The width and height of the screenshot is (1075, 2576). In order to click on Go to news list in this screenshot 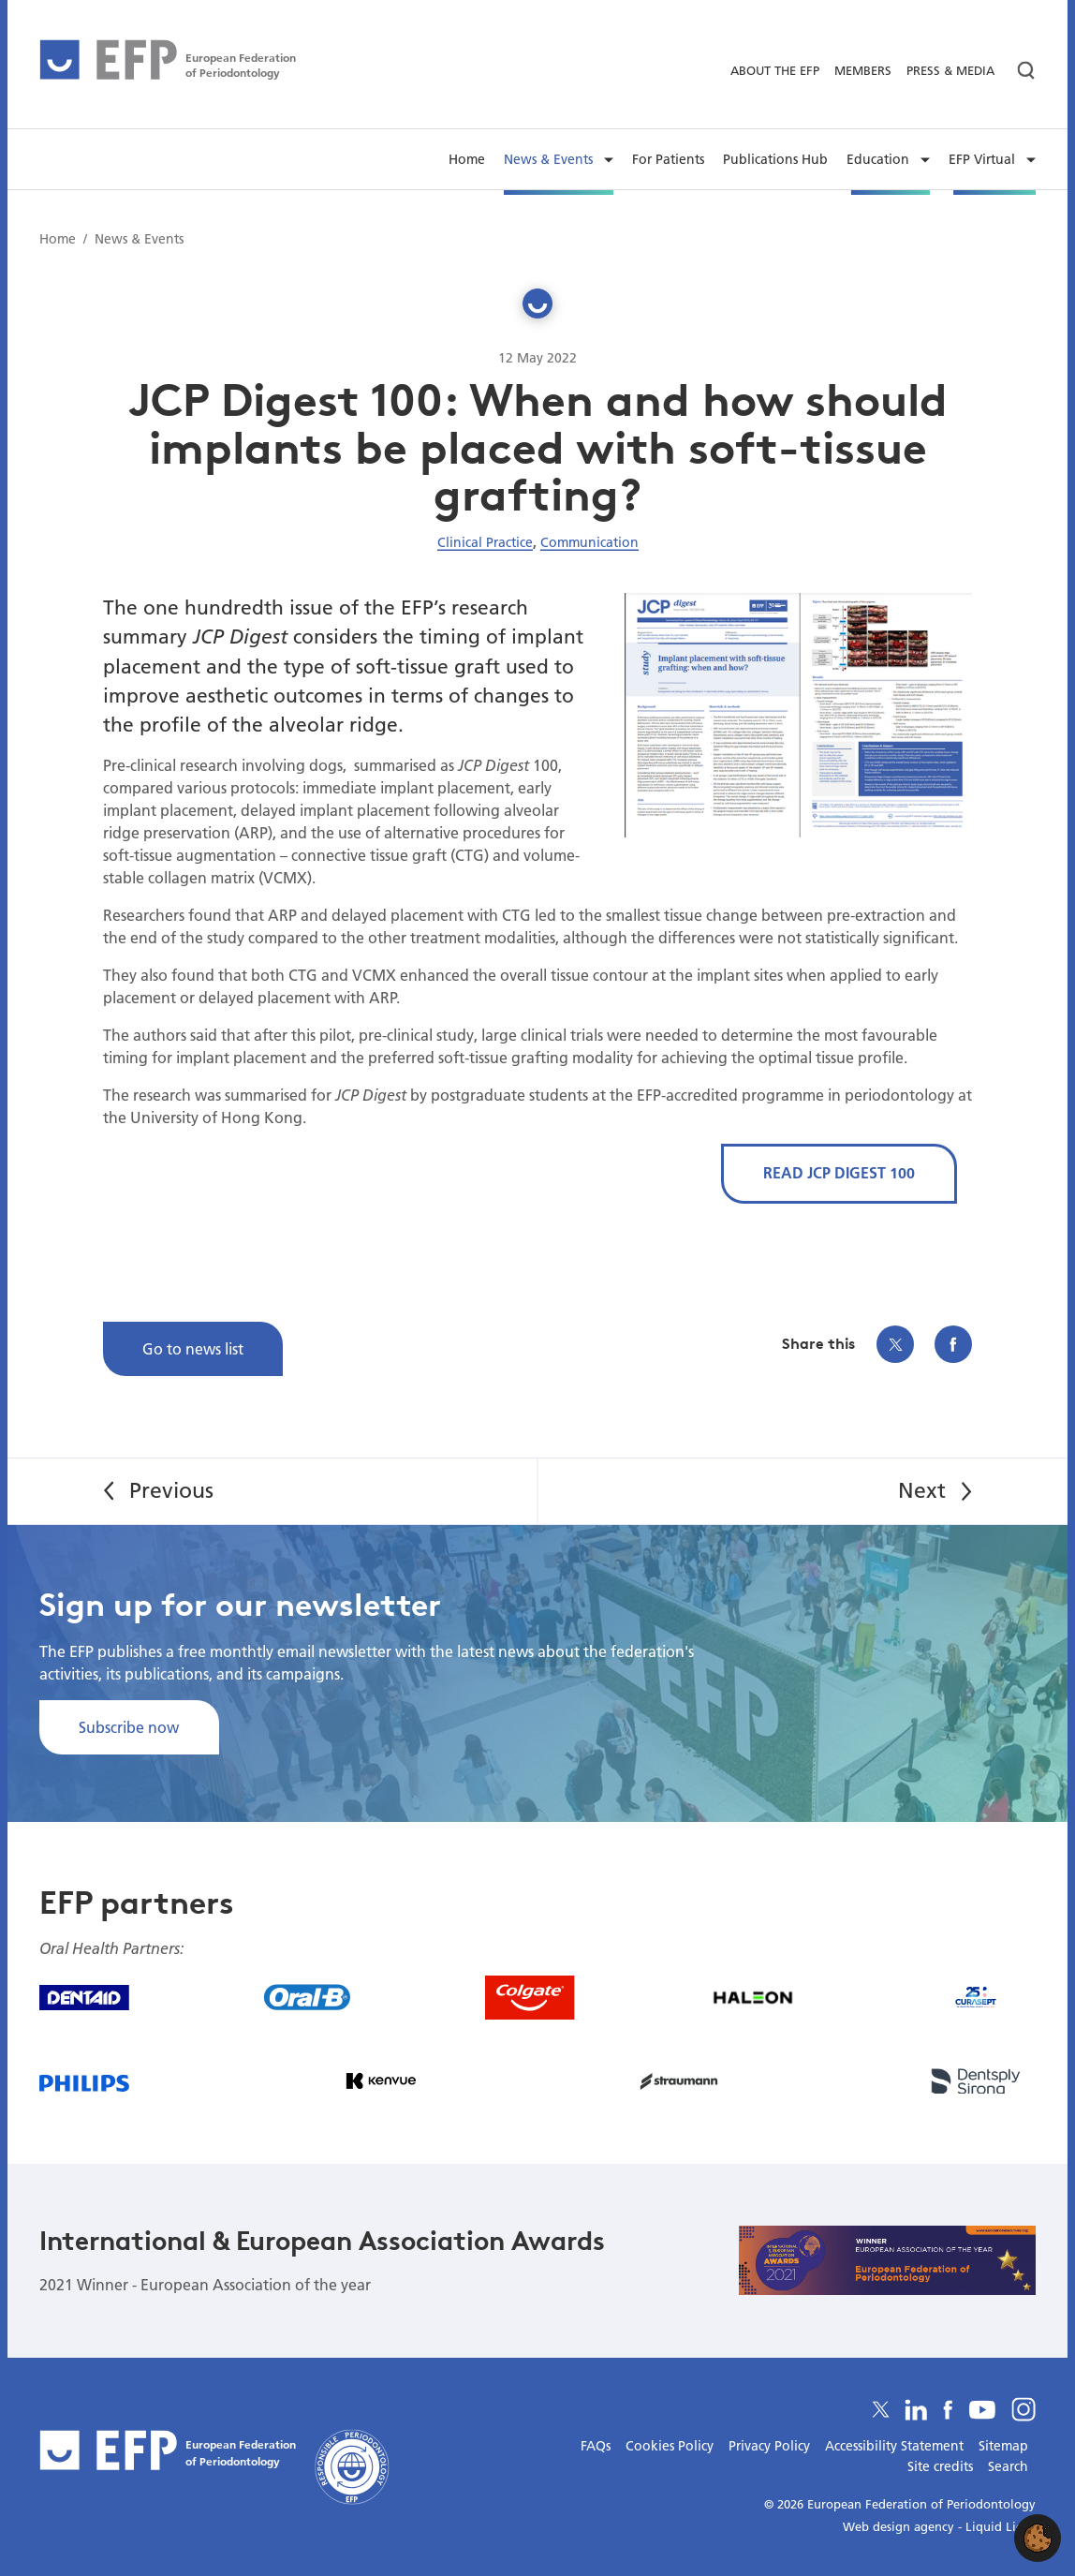, I will do `click(192, 1348)`.